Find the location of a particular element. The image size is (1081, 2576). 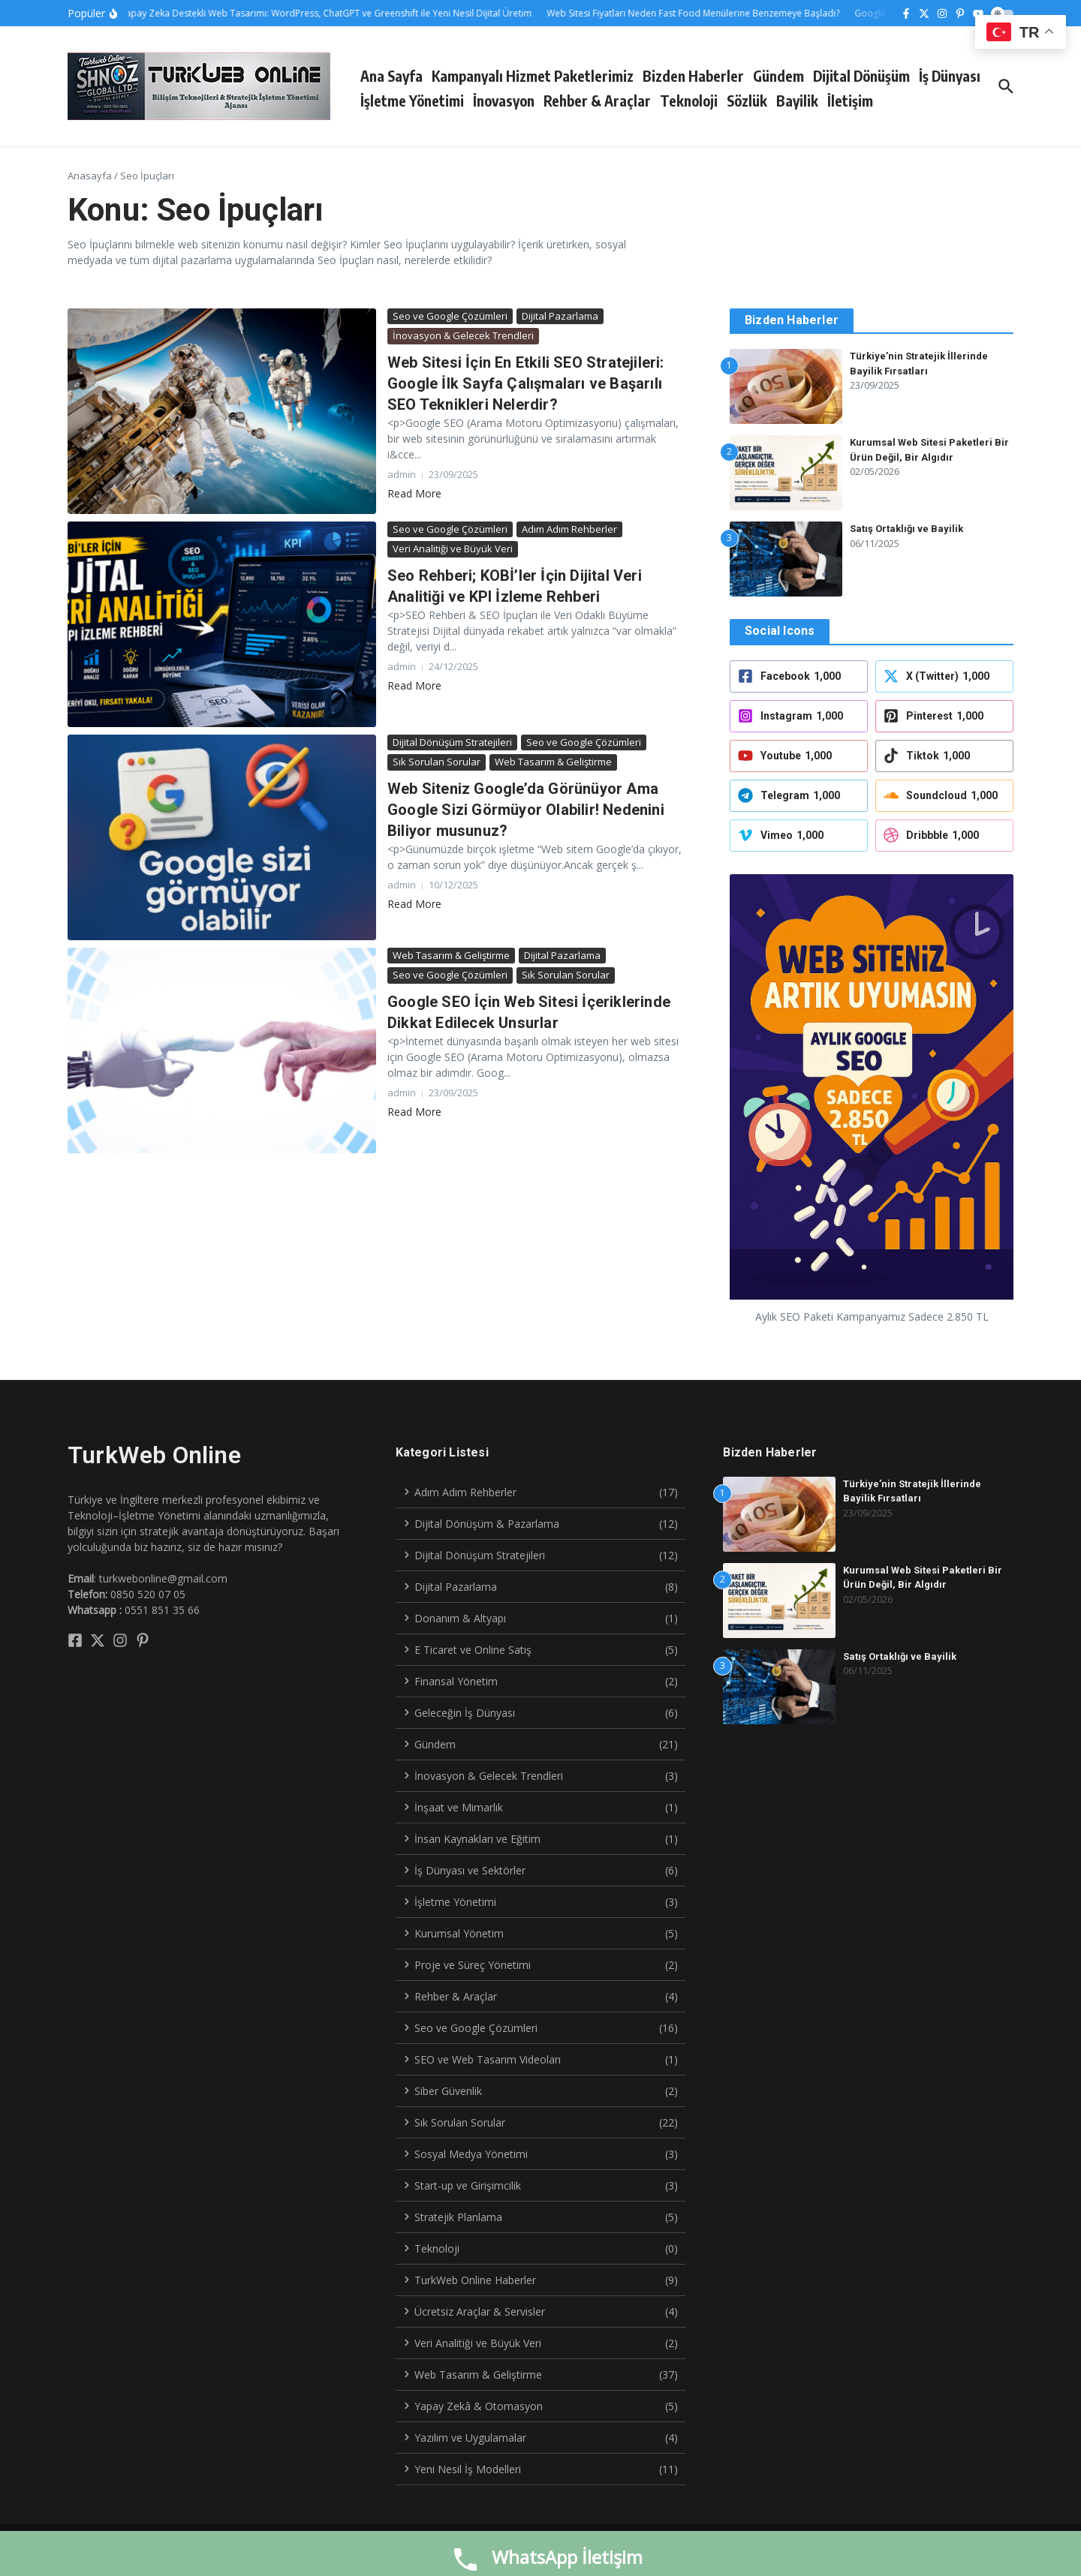

Web Sitesi İçin En Etkili SEO Stratejileri: Google İlk Sayfa Çalışmaları ve Başarılı SEO Teknikleri Nelerdir? is located at coordinates (525, 383).